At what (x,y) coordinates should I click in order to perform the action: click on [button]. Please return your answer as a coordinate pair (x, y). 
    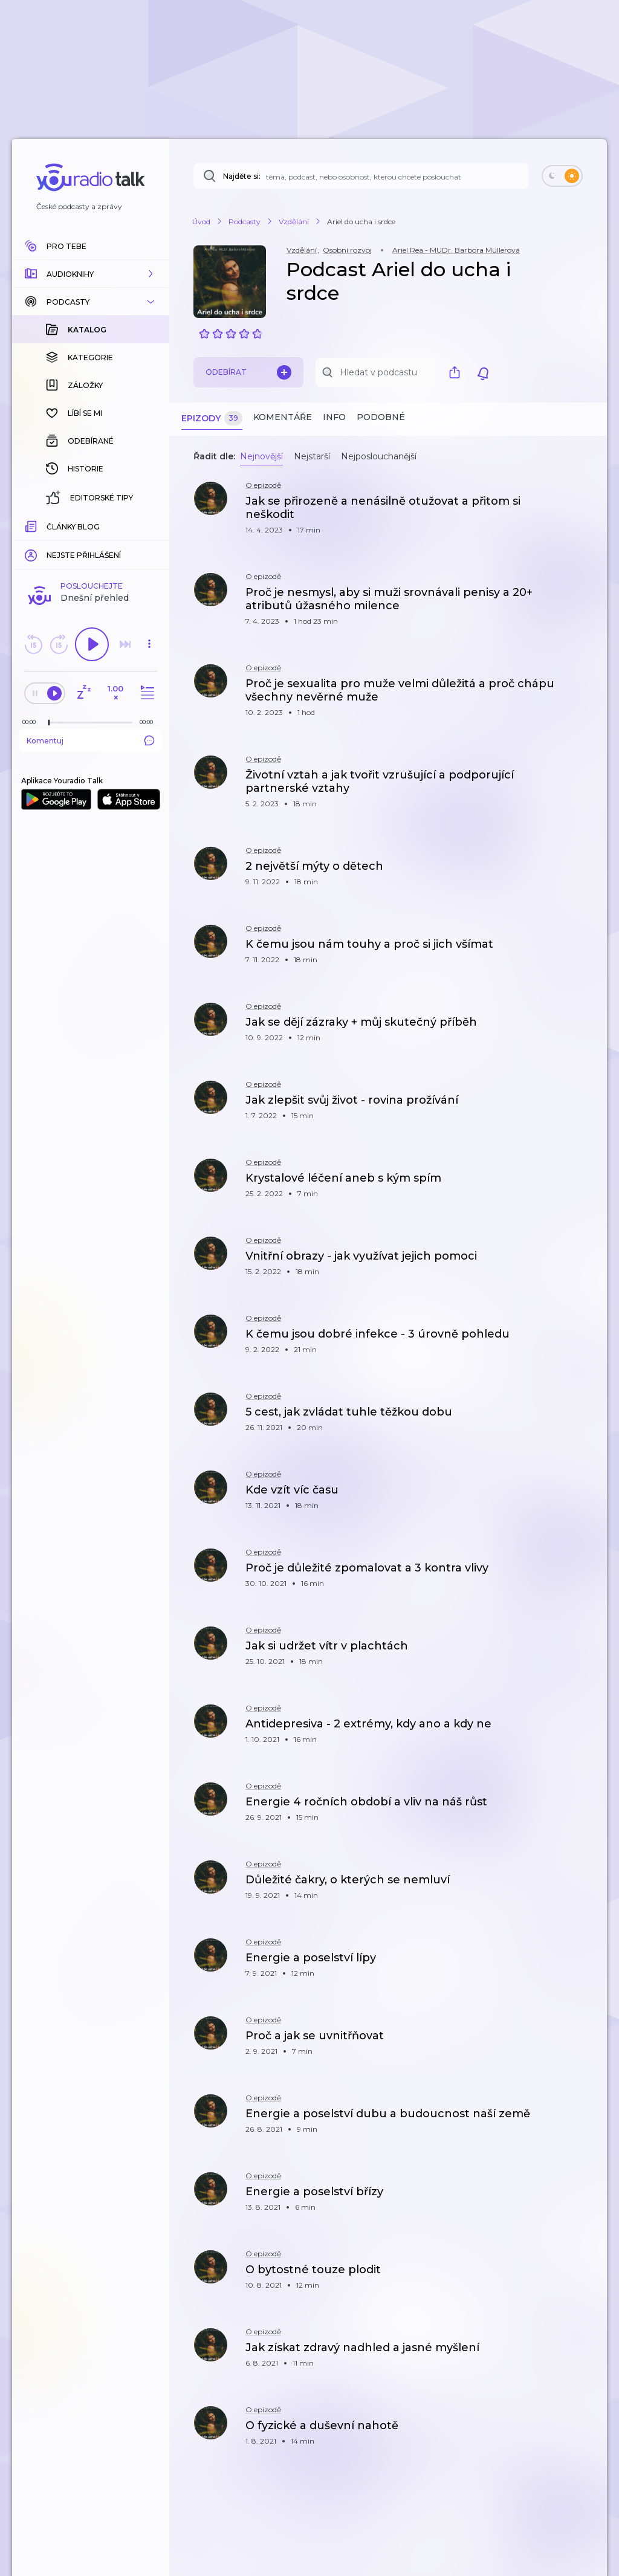
    Looking at the image, I should click on (90, 274).